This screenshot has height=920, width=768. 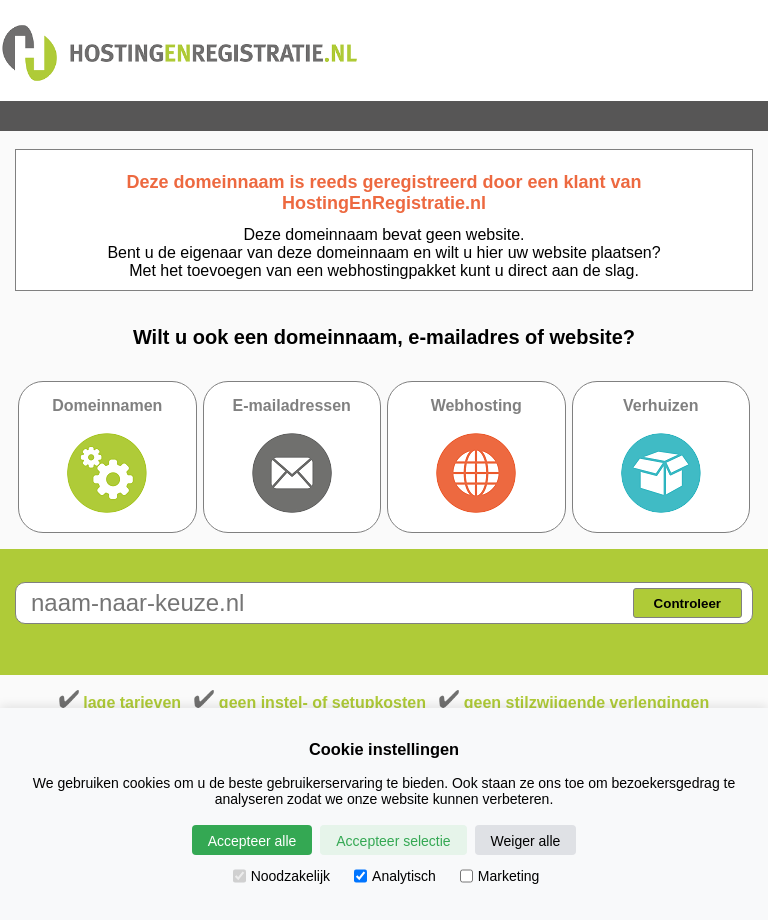 What do you see at coordinates (281, 876) in the screenshot?
I see `Noodzakelijk` at bounding box center [281, 876].